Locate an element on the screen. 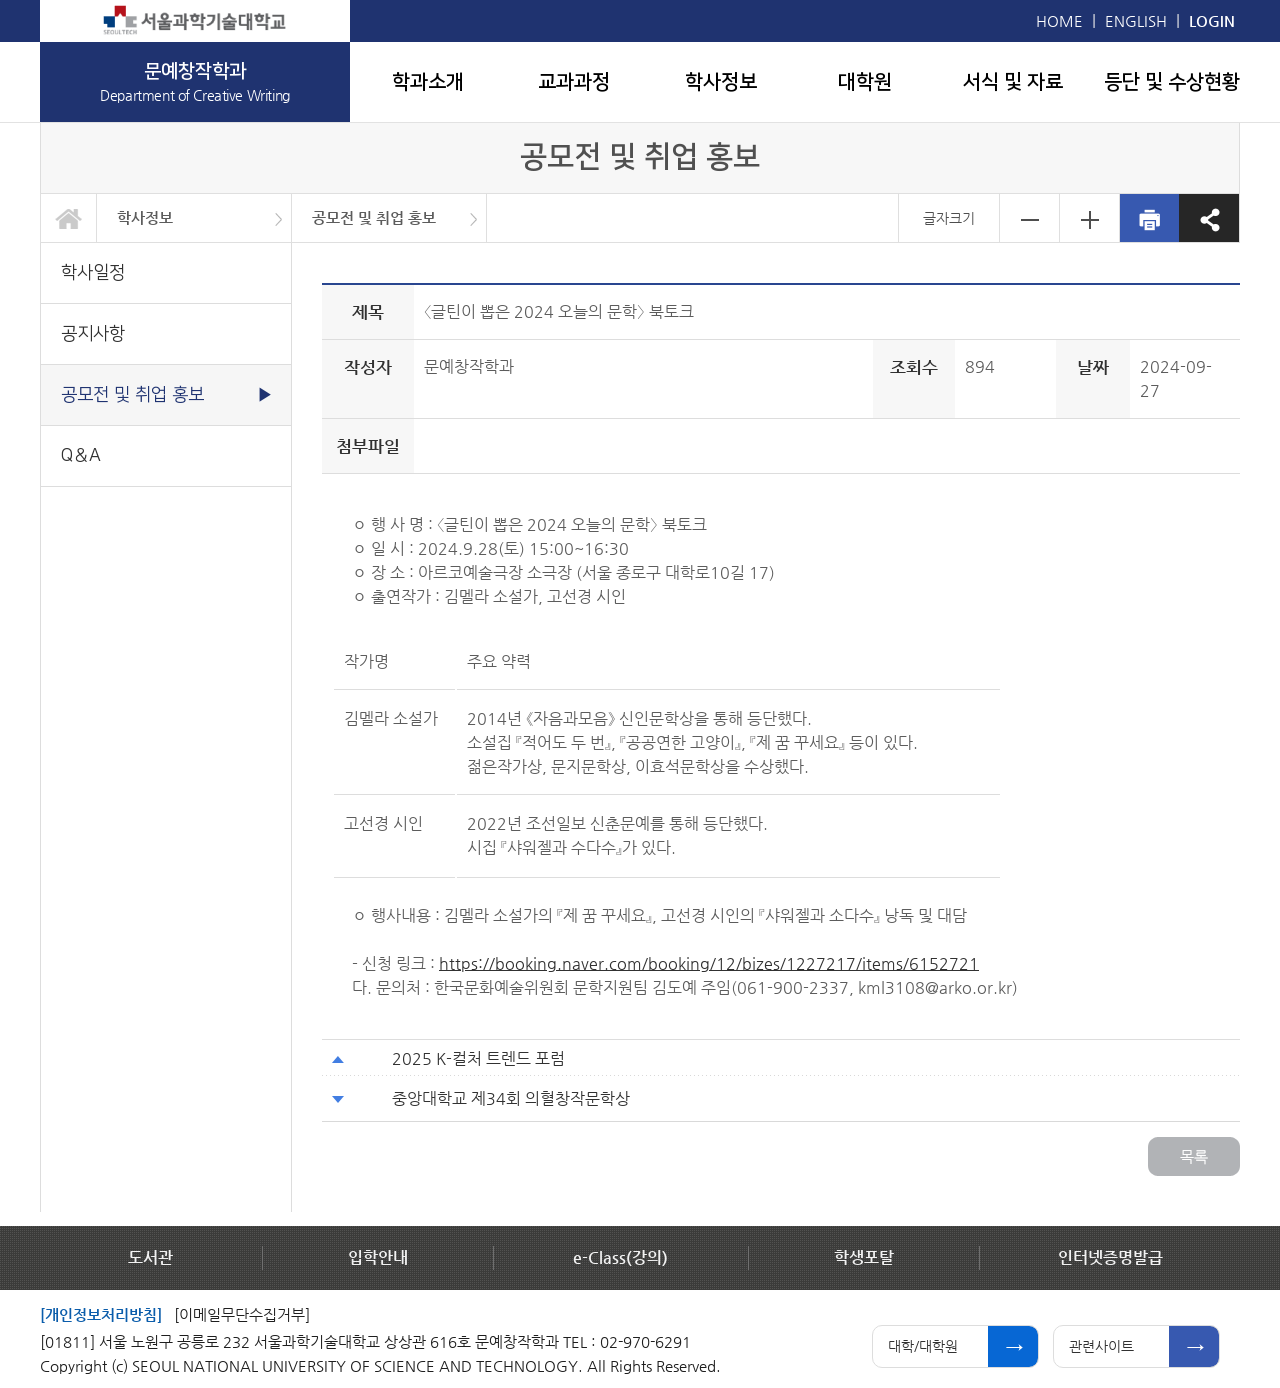 This screenshot has width=1280, height=1388. 등단 및 수상현황 is located at coordinates (1172, 82).